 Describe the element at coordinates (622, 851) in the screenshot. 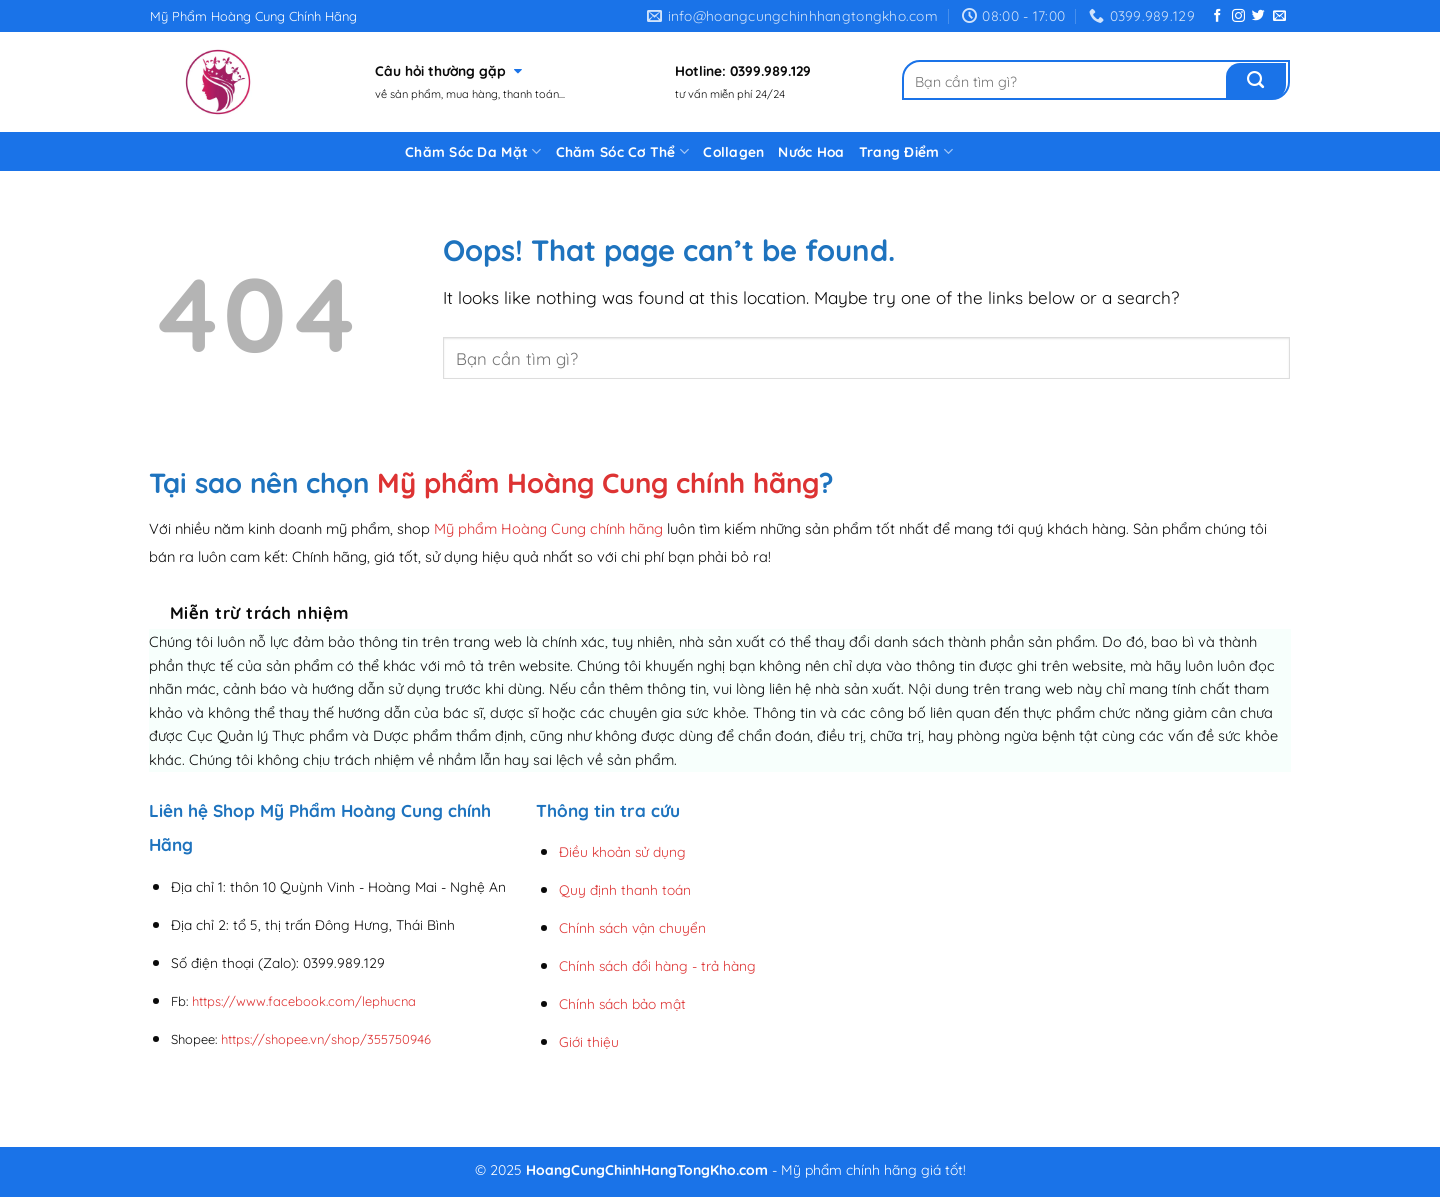

I see `Điều khoản sử dụng` at that location.